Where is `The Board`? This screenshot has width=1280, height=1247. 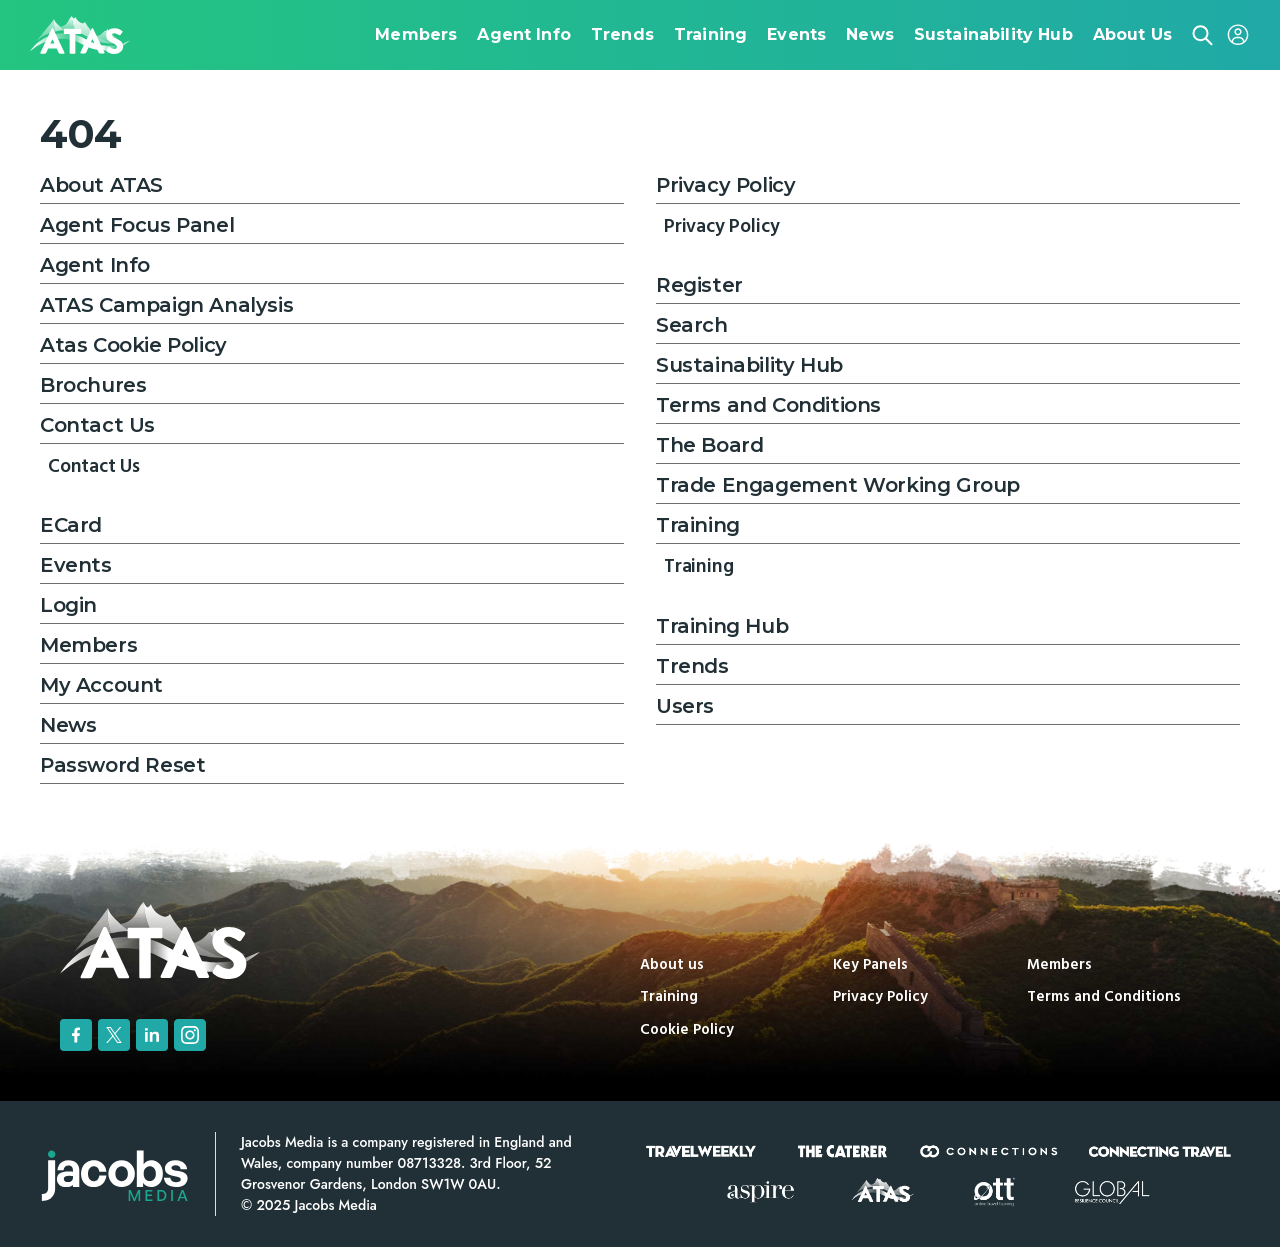 The Board is located at coordinates (709, 445).